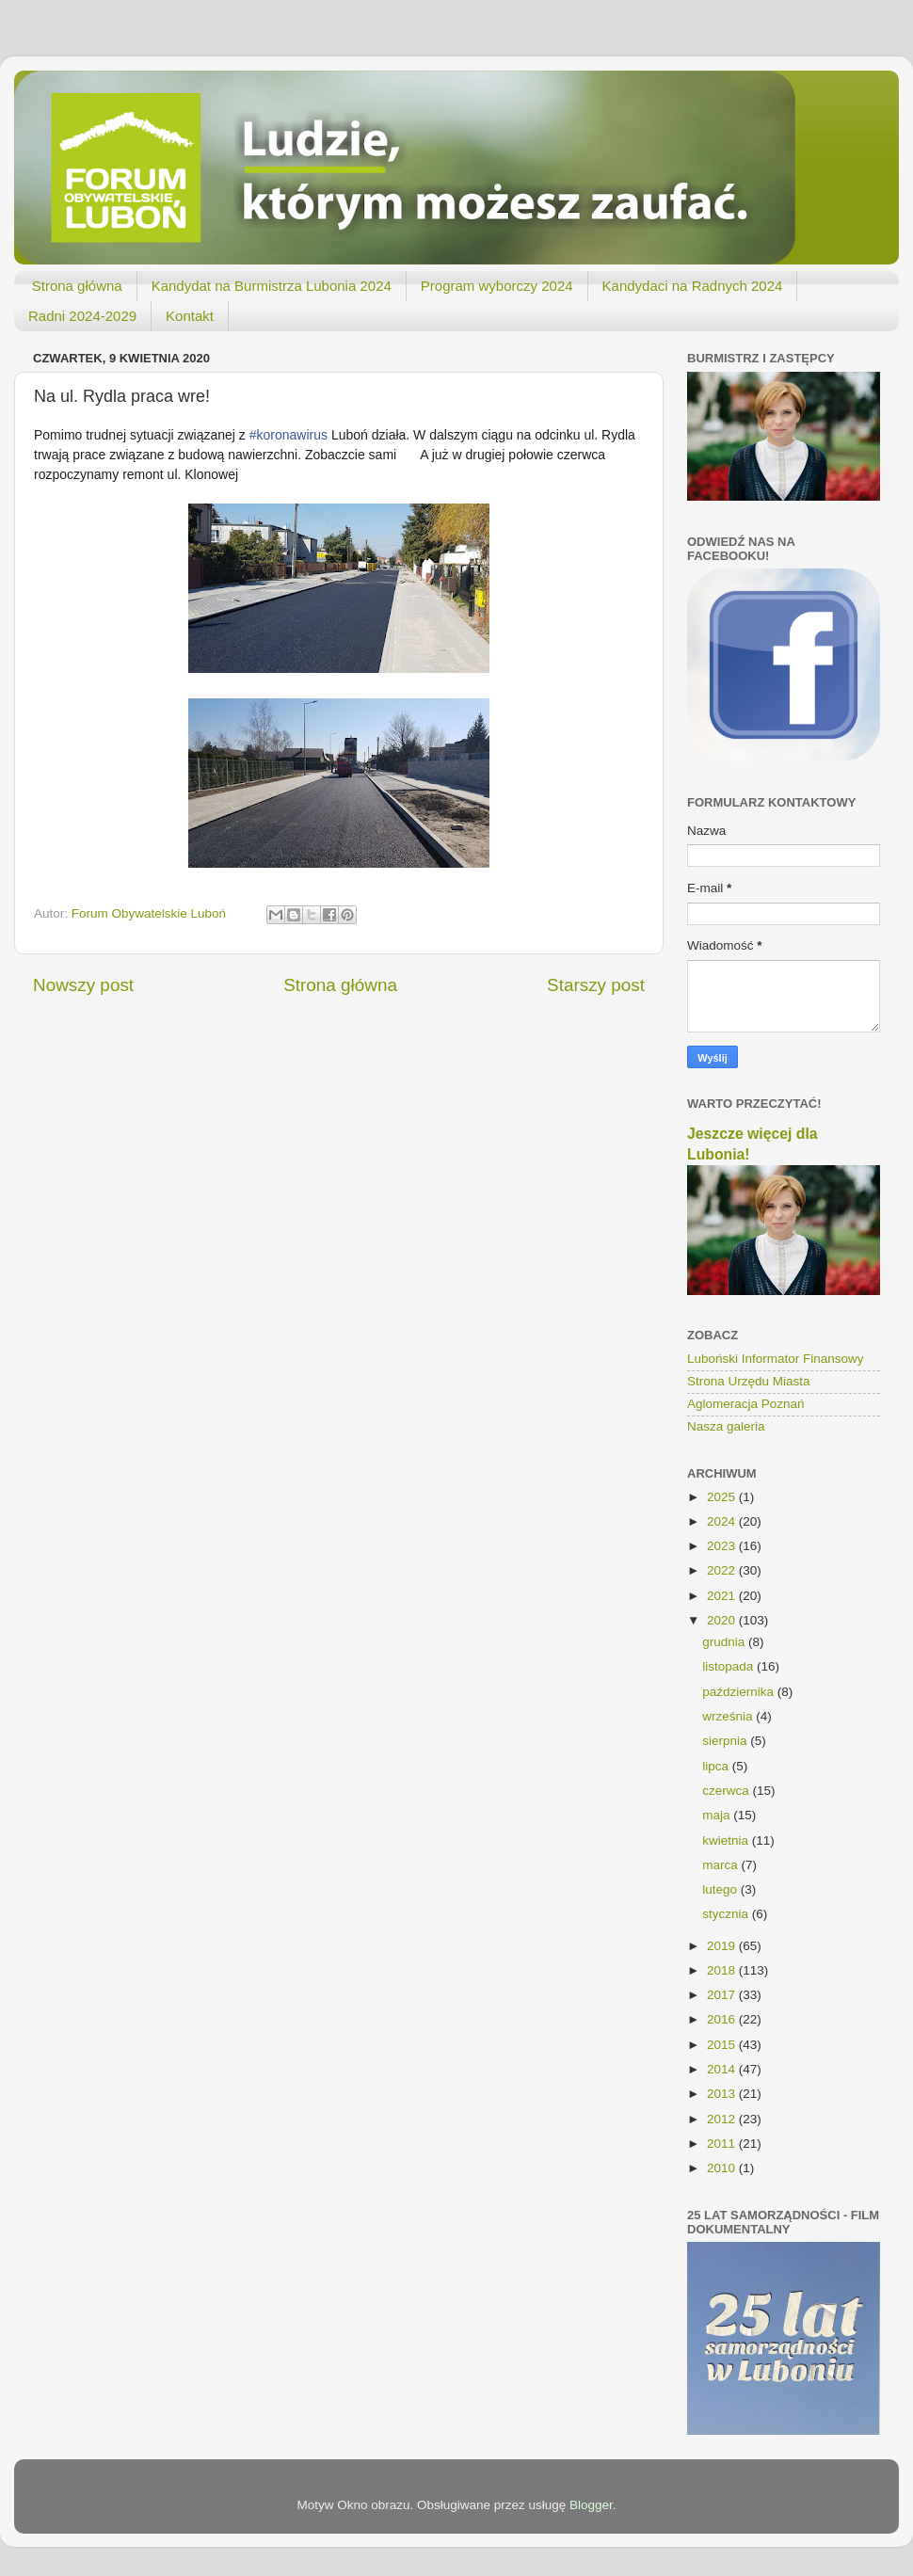 The width and height of the screenshot is (913, 2576). What do you see at coordinates (723, 1570) in the screenshot?
I see `2022` at bounding box center [723, 1570].